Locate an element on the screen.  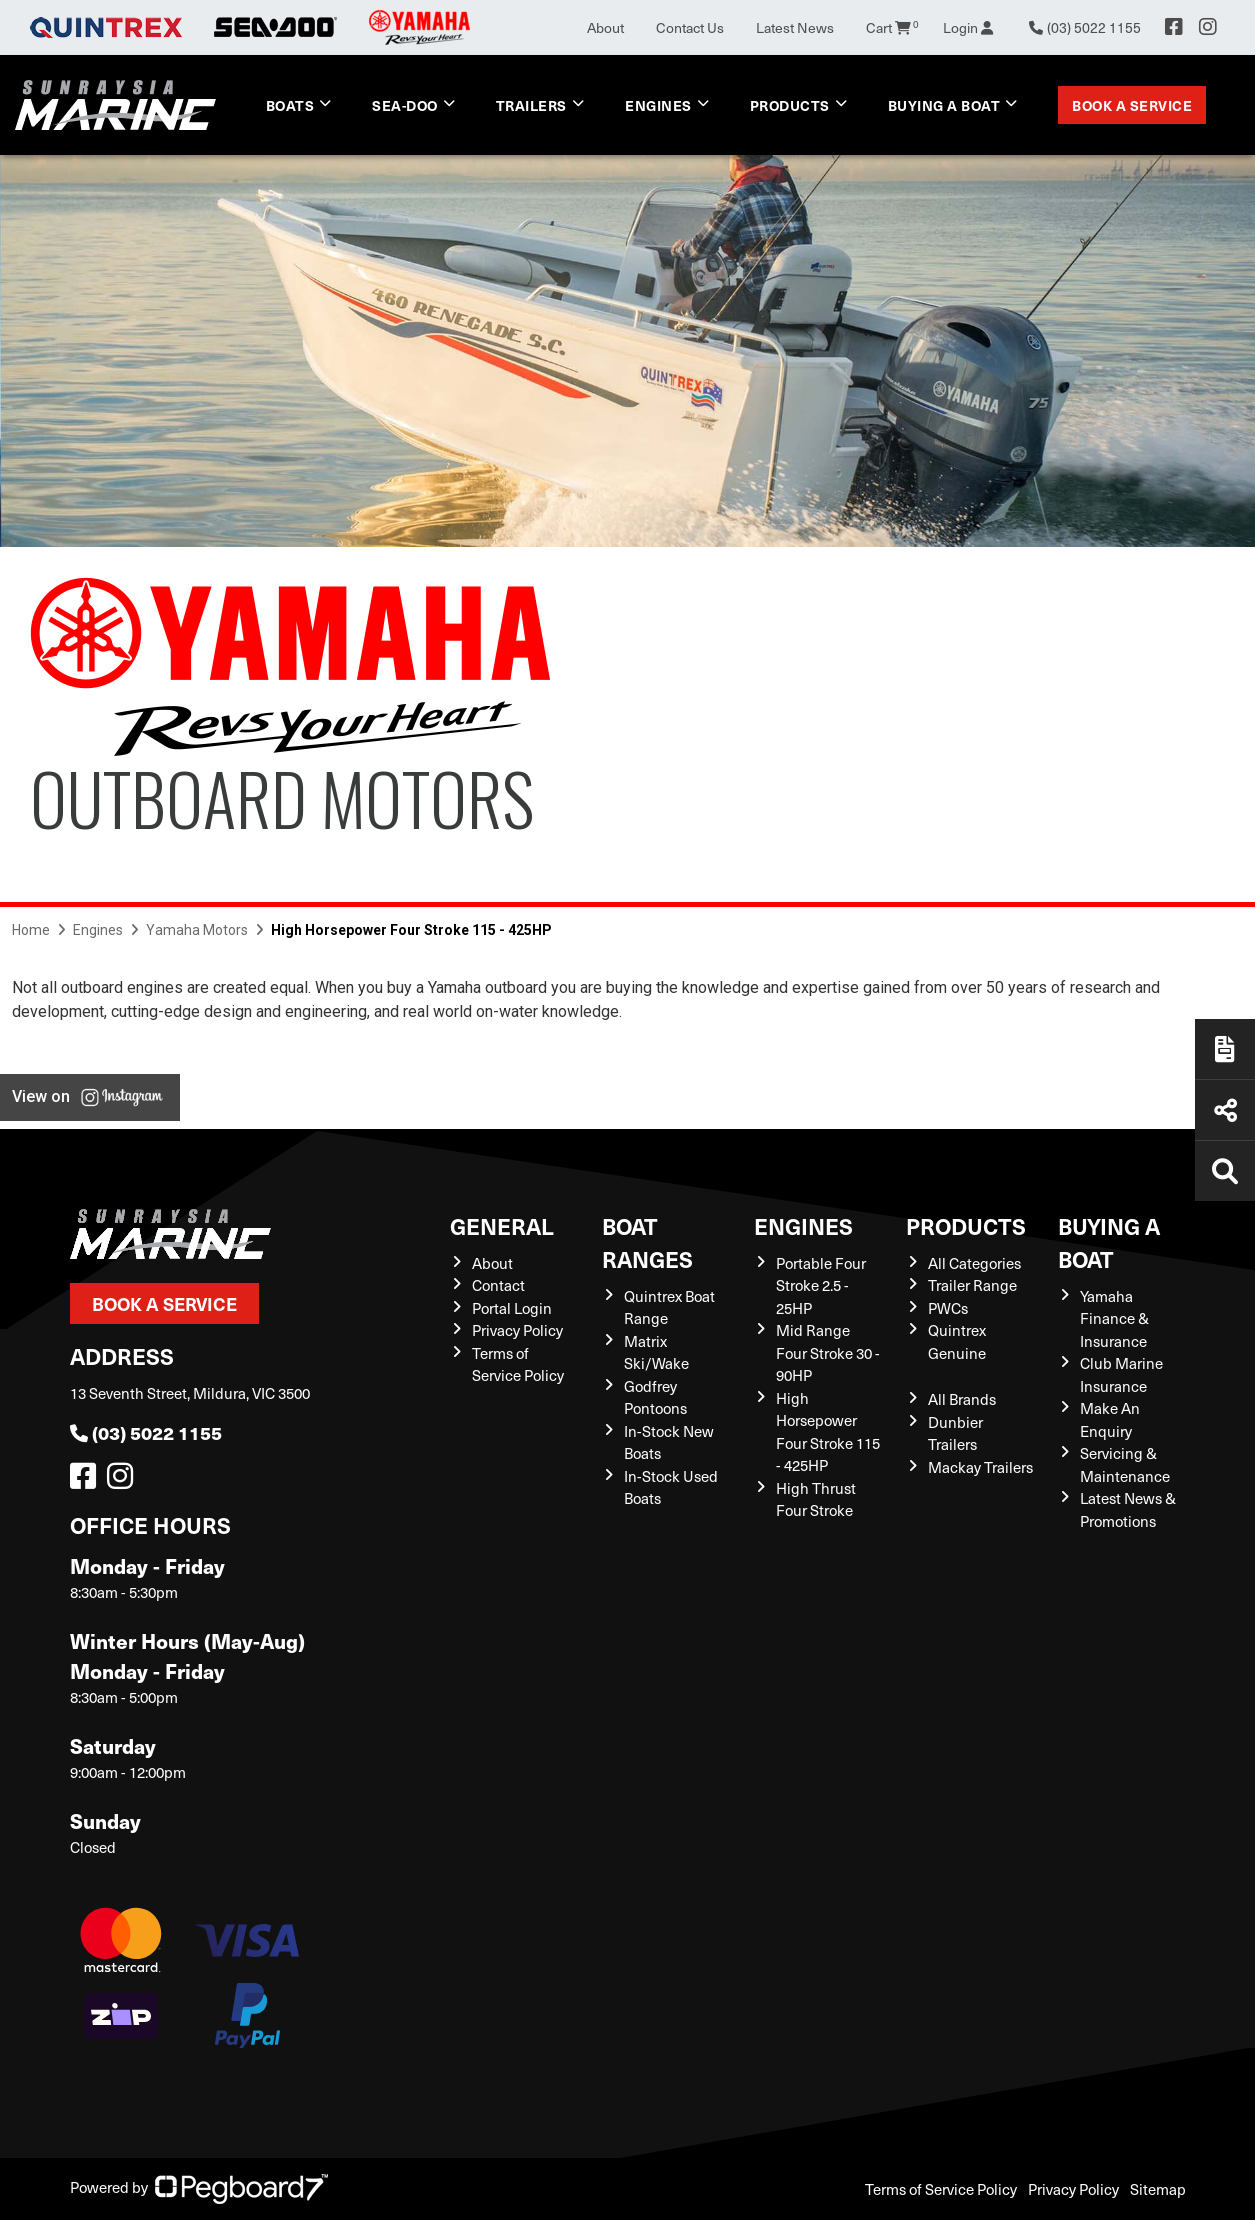
Mid Range Four Stroke 30 - 90HP is located at coordinates (828, 1352).